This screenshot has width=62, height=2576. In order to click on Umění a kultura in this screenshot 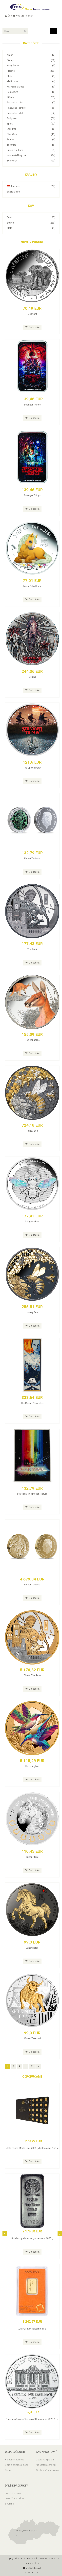, I will do `click(31, 150)`.